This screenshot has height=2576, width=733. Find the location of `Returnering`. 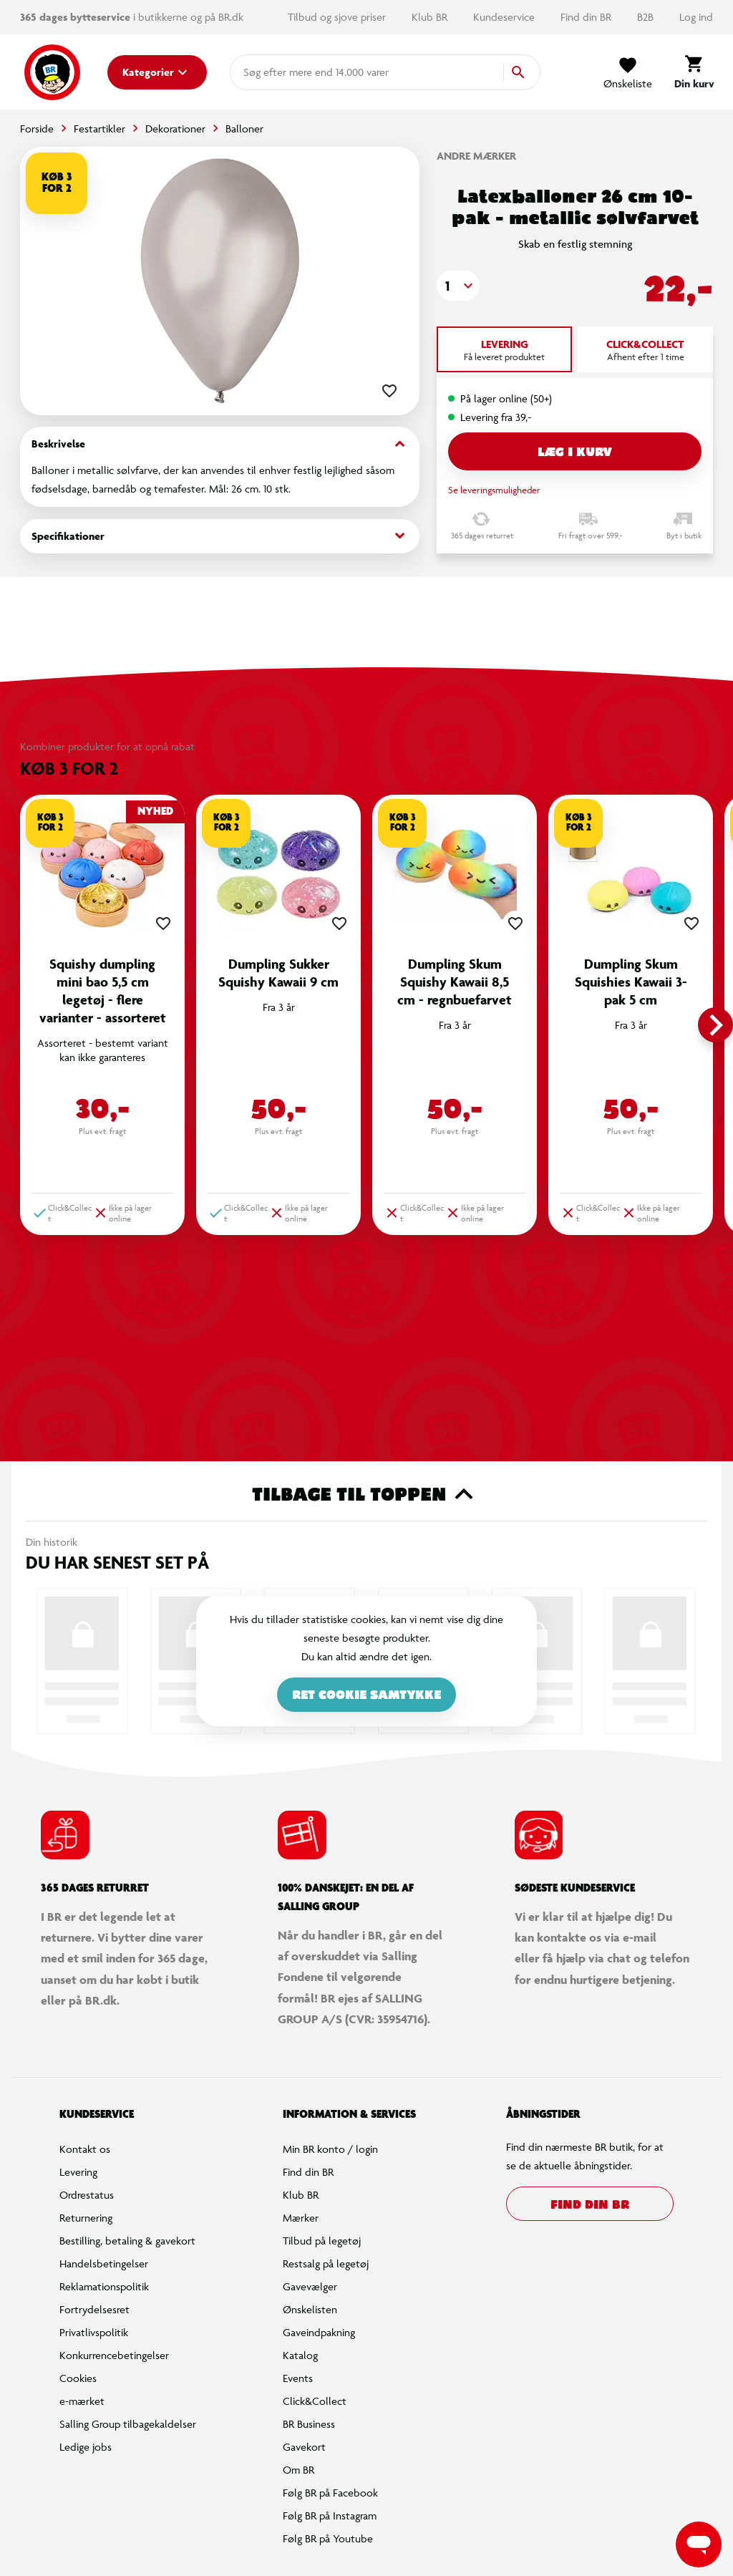

Returnering is located at coordinates (85, 2217).